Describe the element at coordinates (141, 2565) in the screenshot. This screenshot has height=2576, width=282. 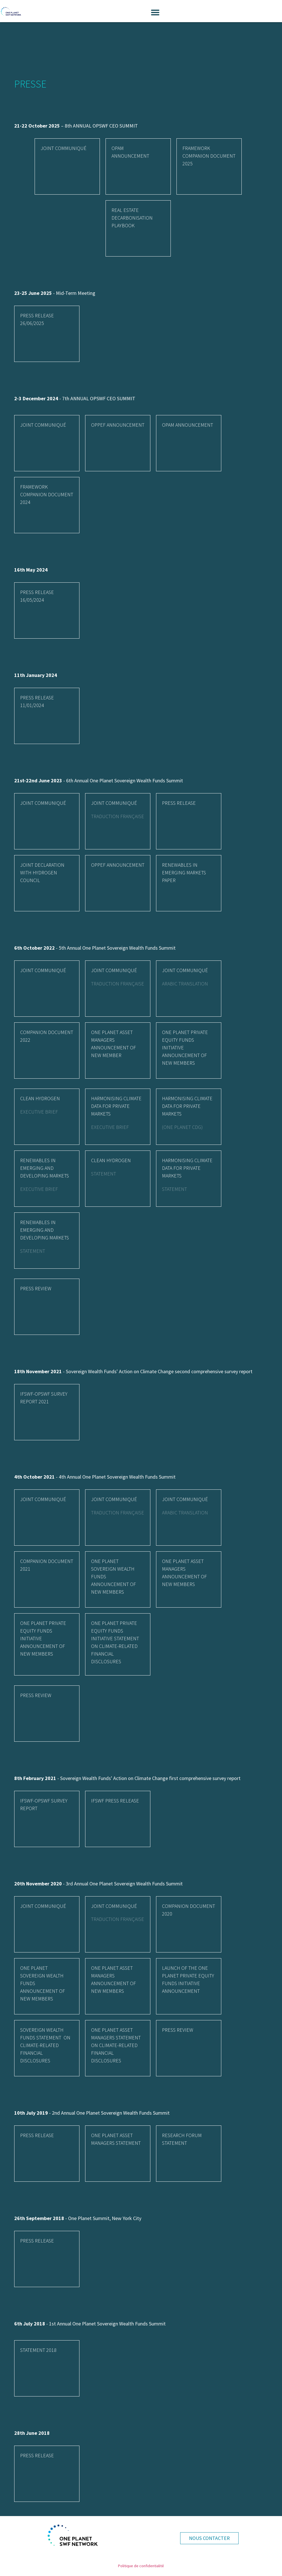
I see `Politique de confidentialité` at that location.